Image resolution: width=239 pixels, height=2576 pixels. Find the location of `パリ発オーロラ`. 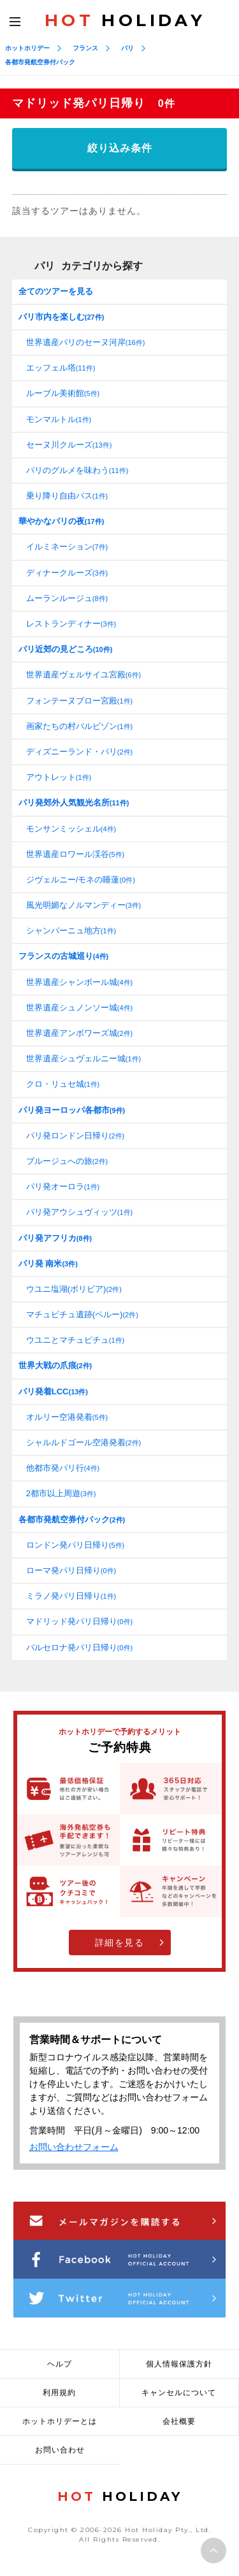

パリ発オーロラ is located at coordinates (62, 1186).